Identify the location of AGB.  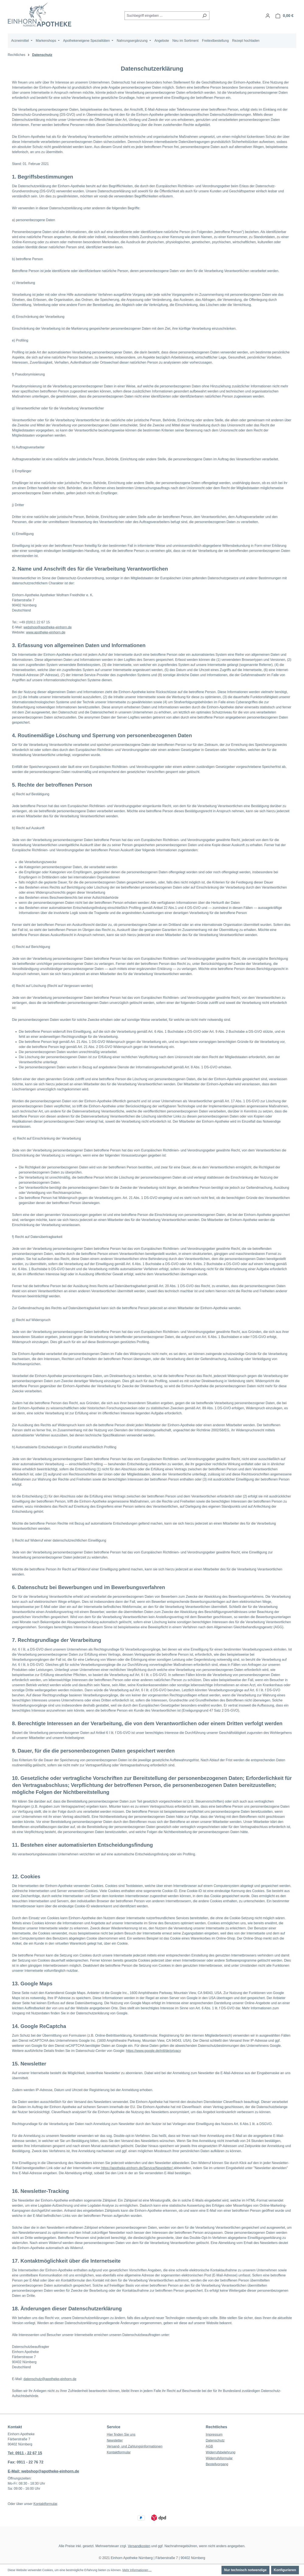
(209, 2446).